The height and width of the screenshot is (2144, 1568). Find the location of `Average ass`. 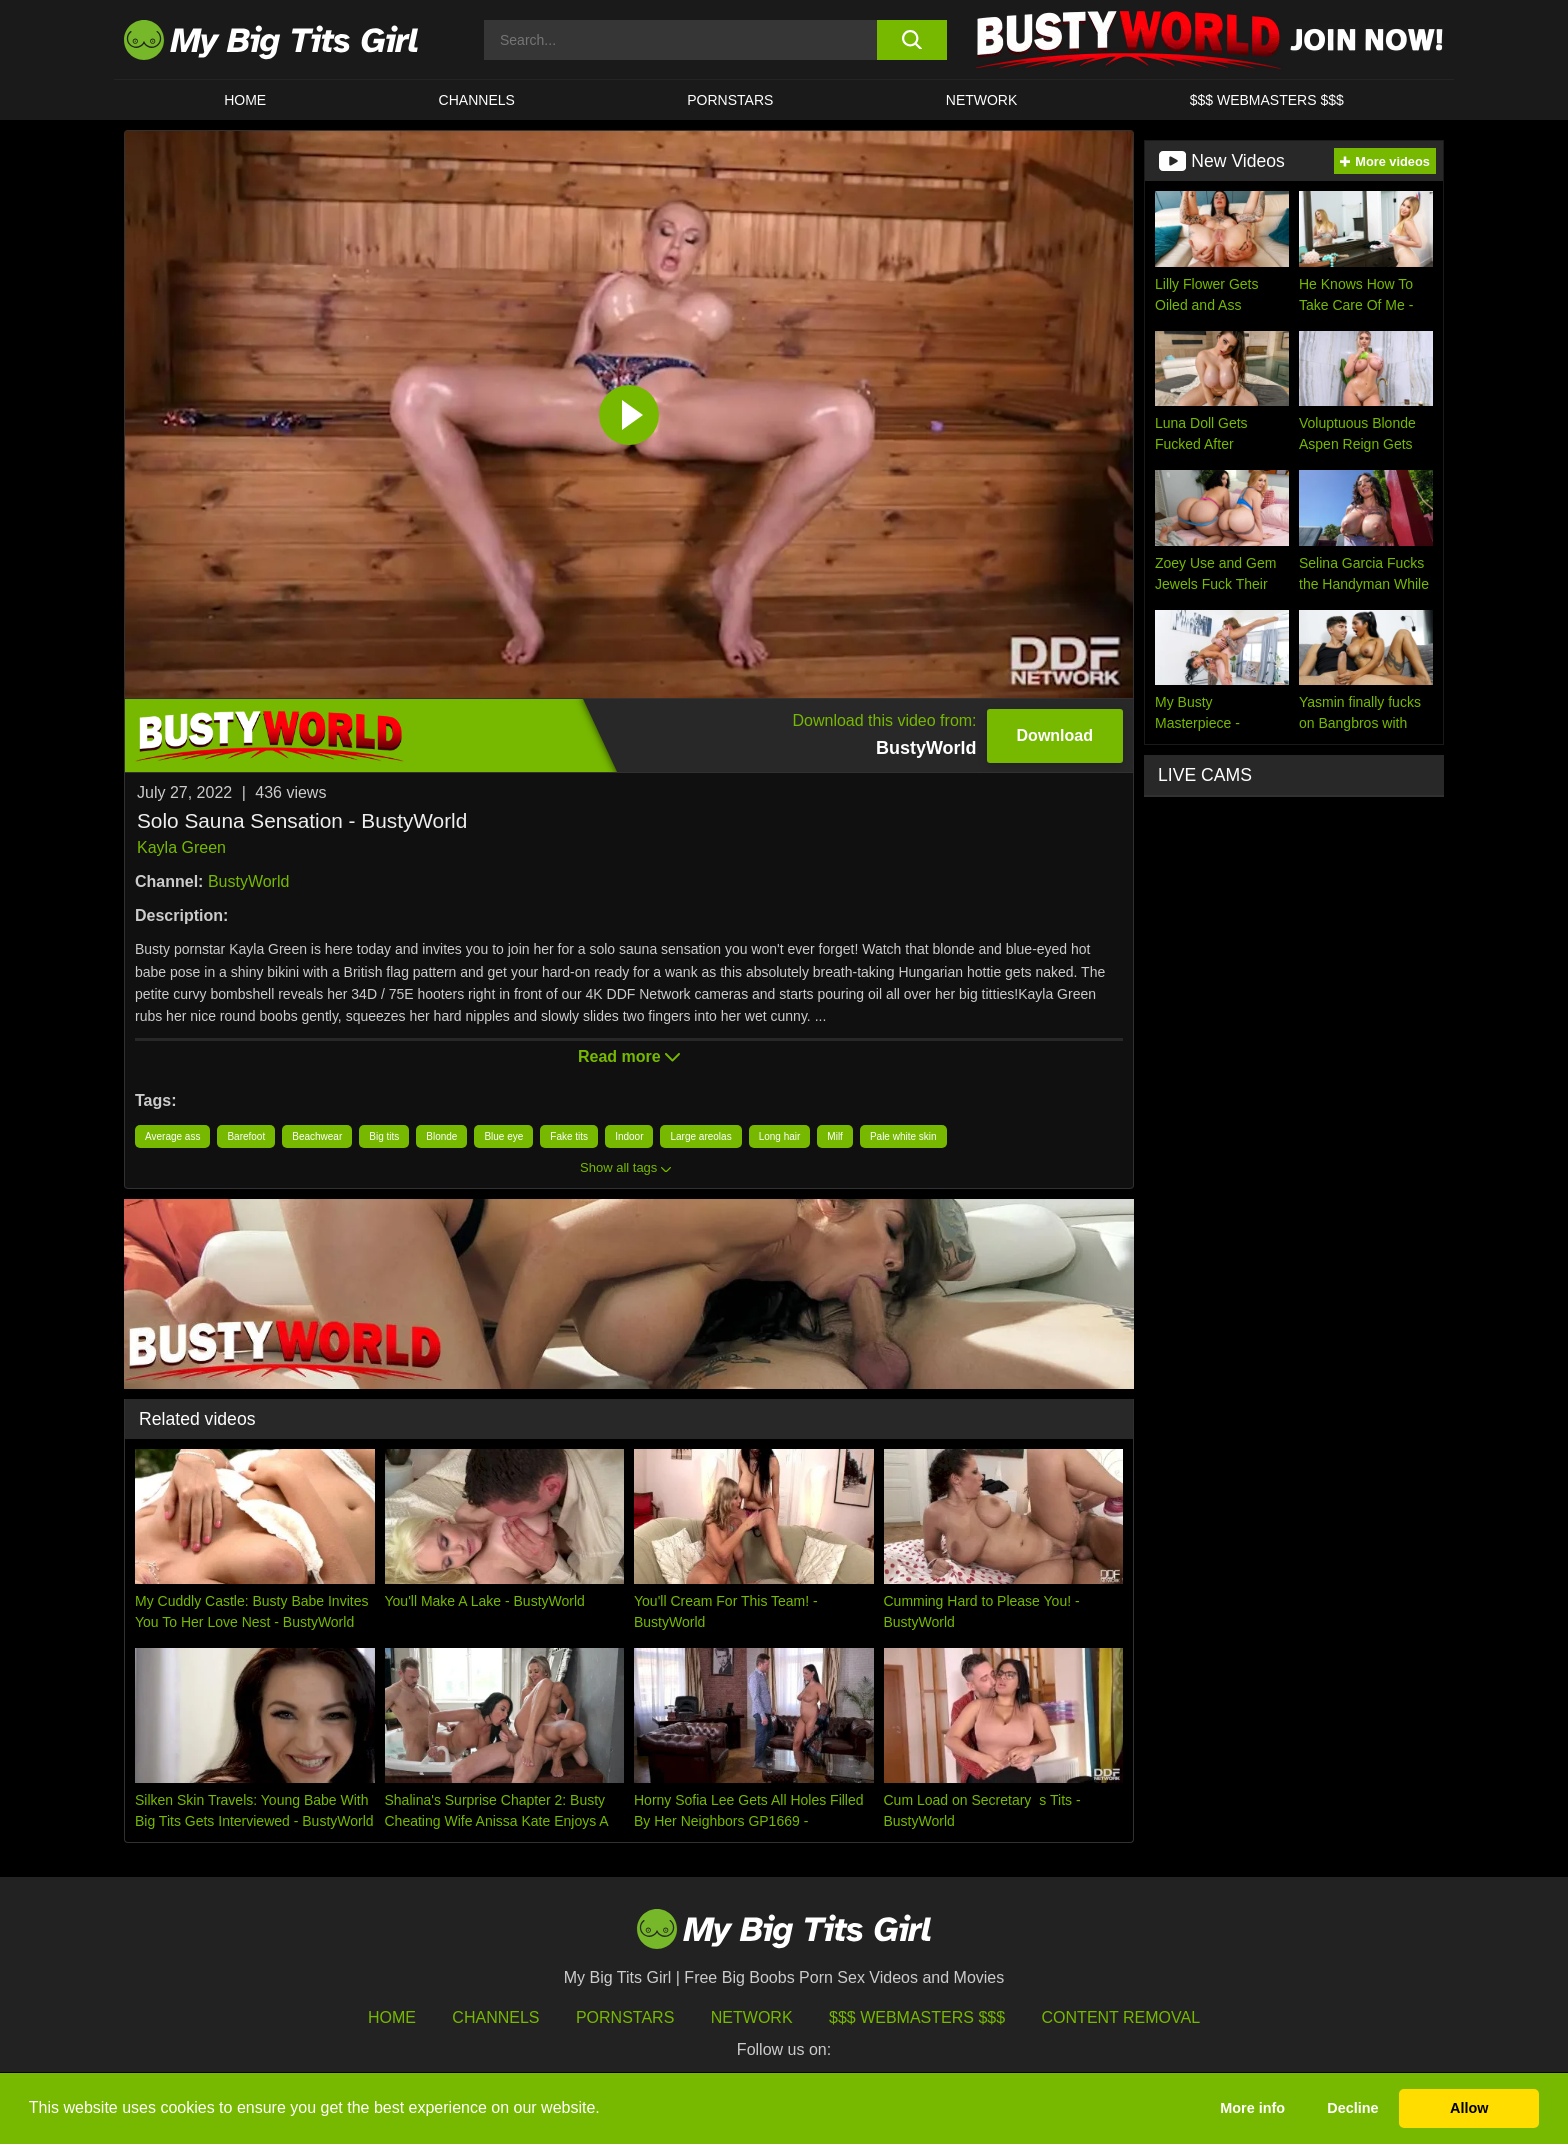

Average ass is located at coordinates (172, 1136).